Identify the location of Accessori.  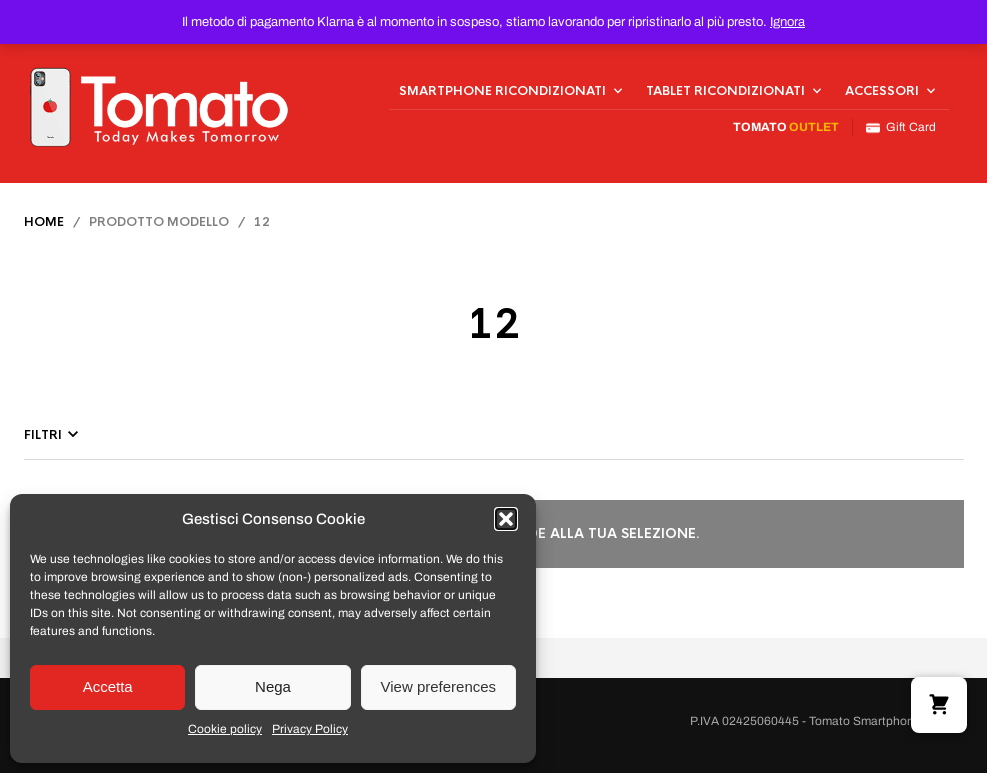
(882, 91).